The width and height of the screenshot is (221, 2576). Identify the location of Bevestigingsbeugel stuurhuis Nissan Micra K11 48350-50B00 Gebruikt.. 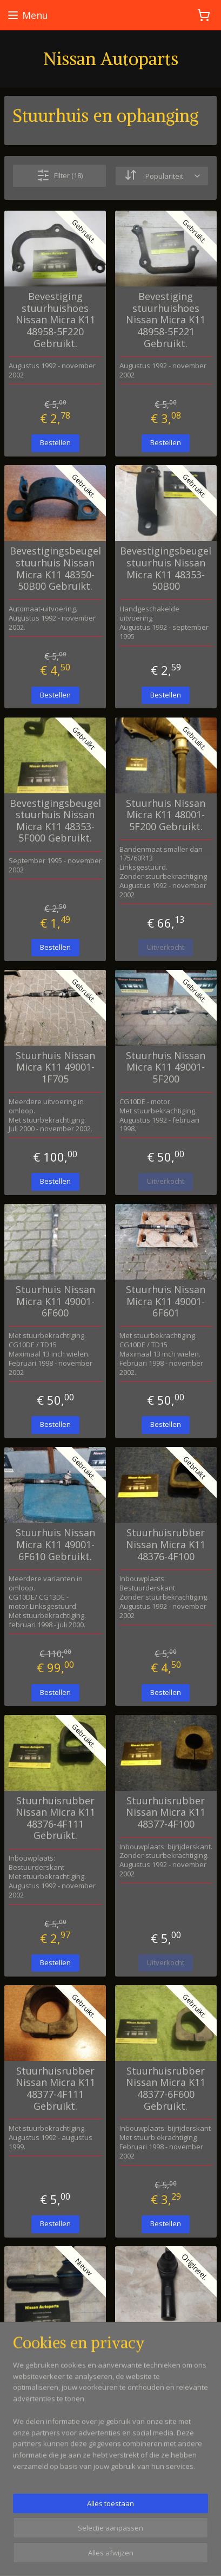
(55, 568).